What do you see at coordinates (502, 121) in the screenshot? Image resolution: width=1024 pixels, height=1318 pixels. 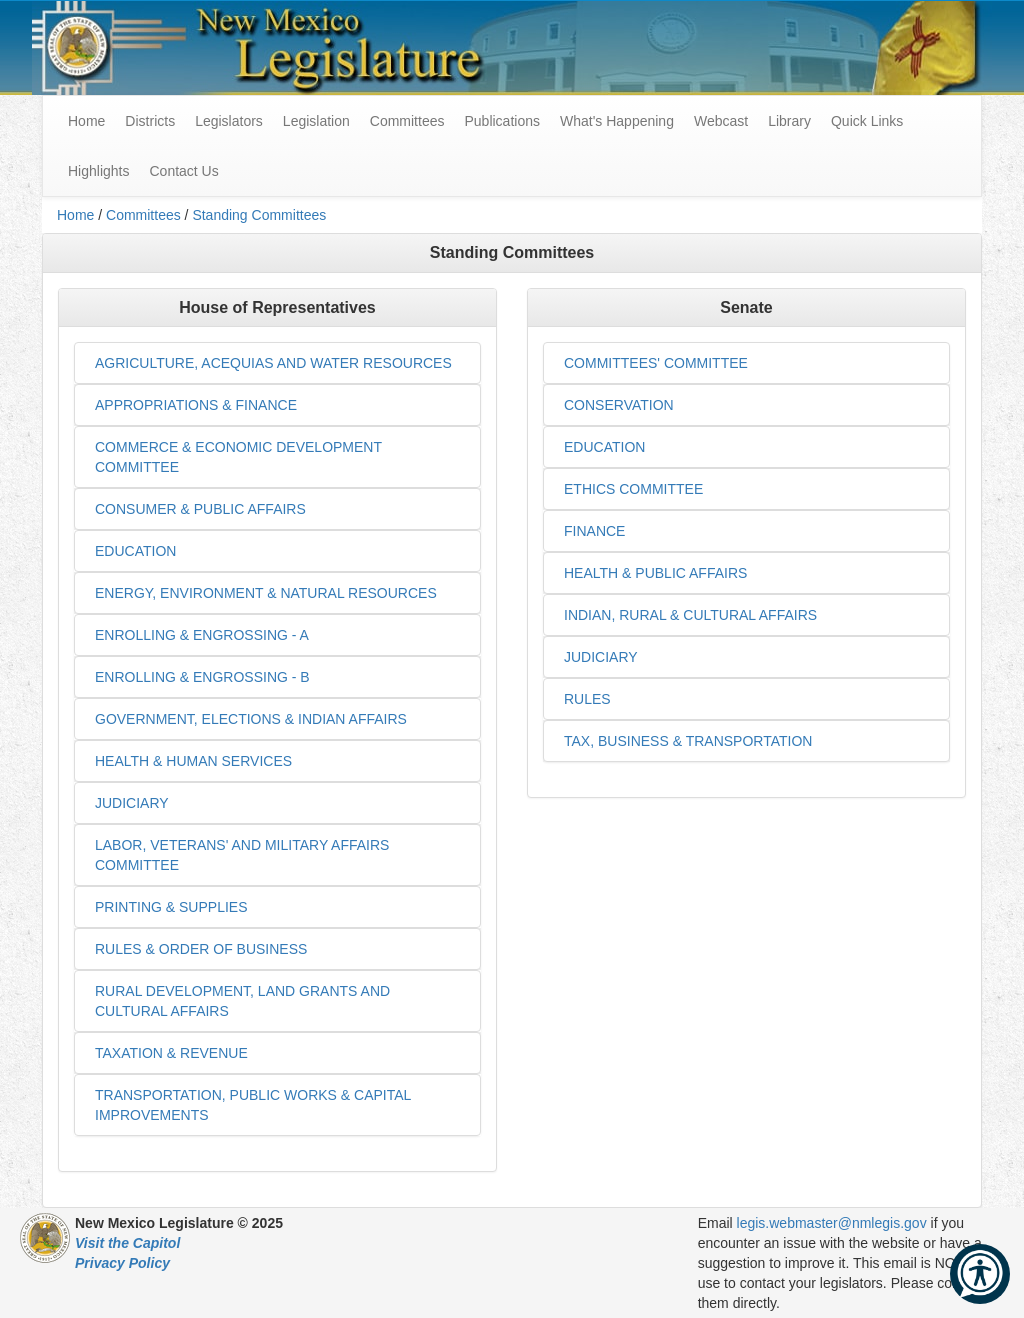 I see `Publications` at bounding box center [502, 121].